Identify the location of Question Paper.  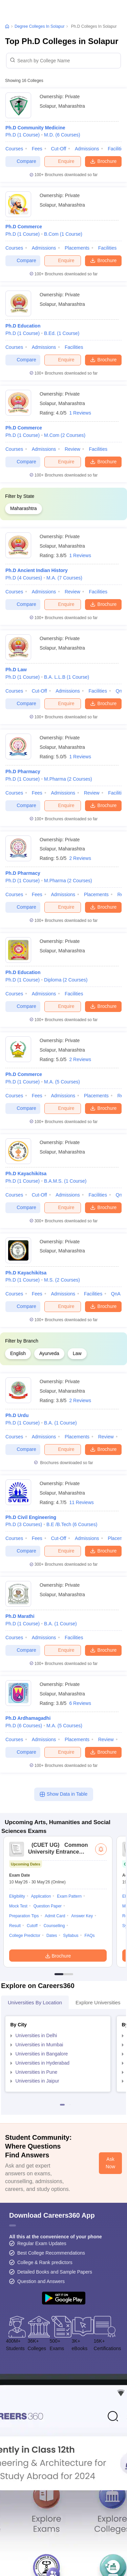
(48, 1906).